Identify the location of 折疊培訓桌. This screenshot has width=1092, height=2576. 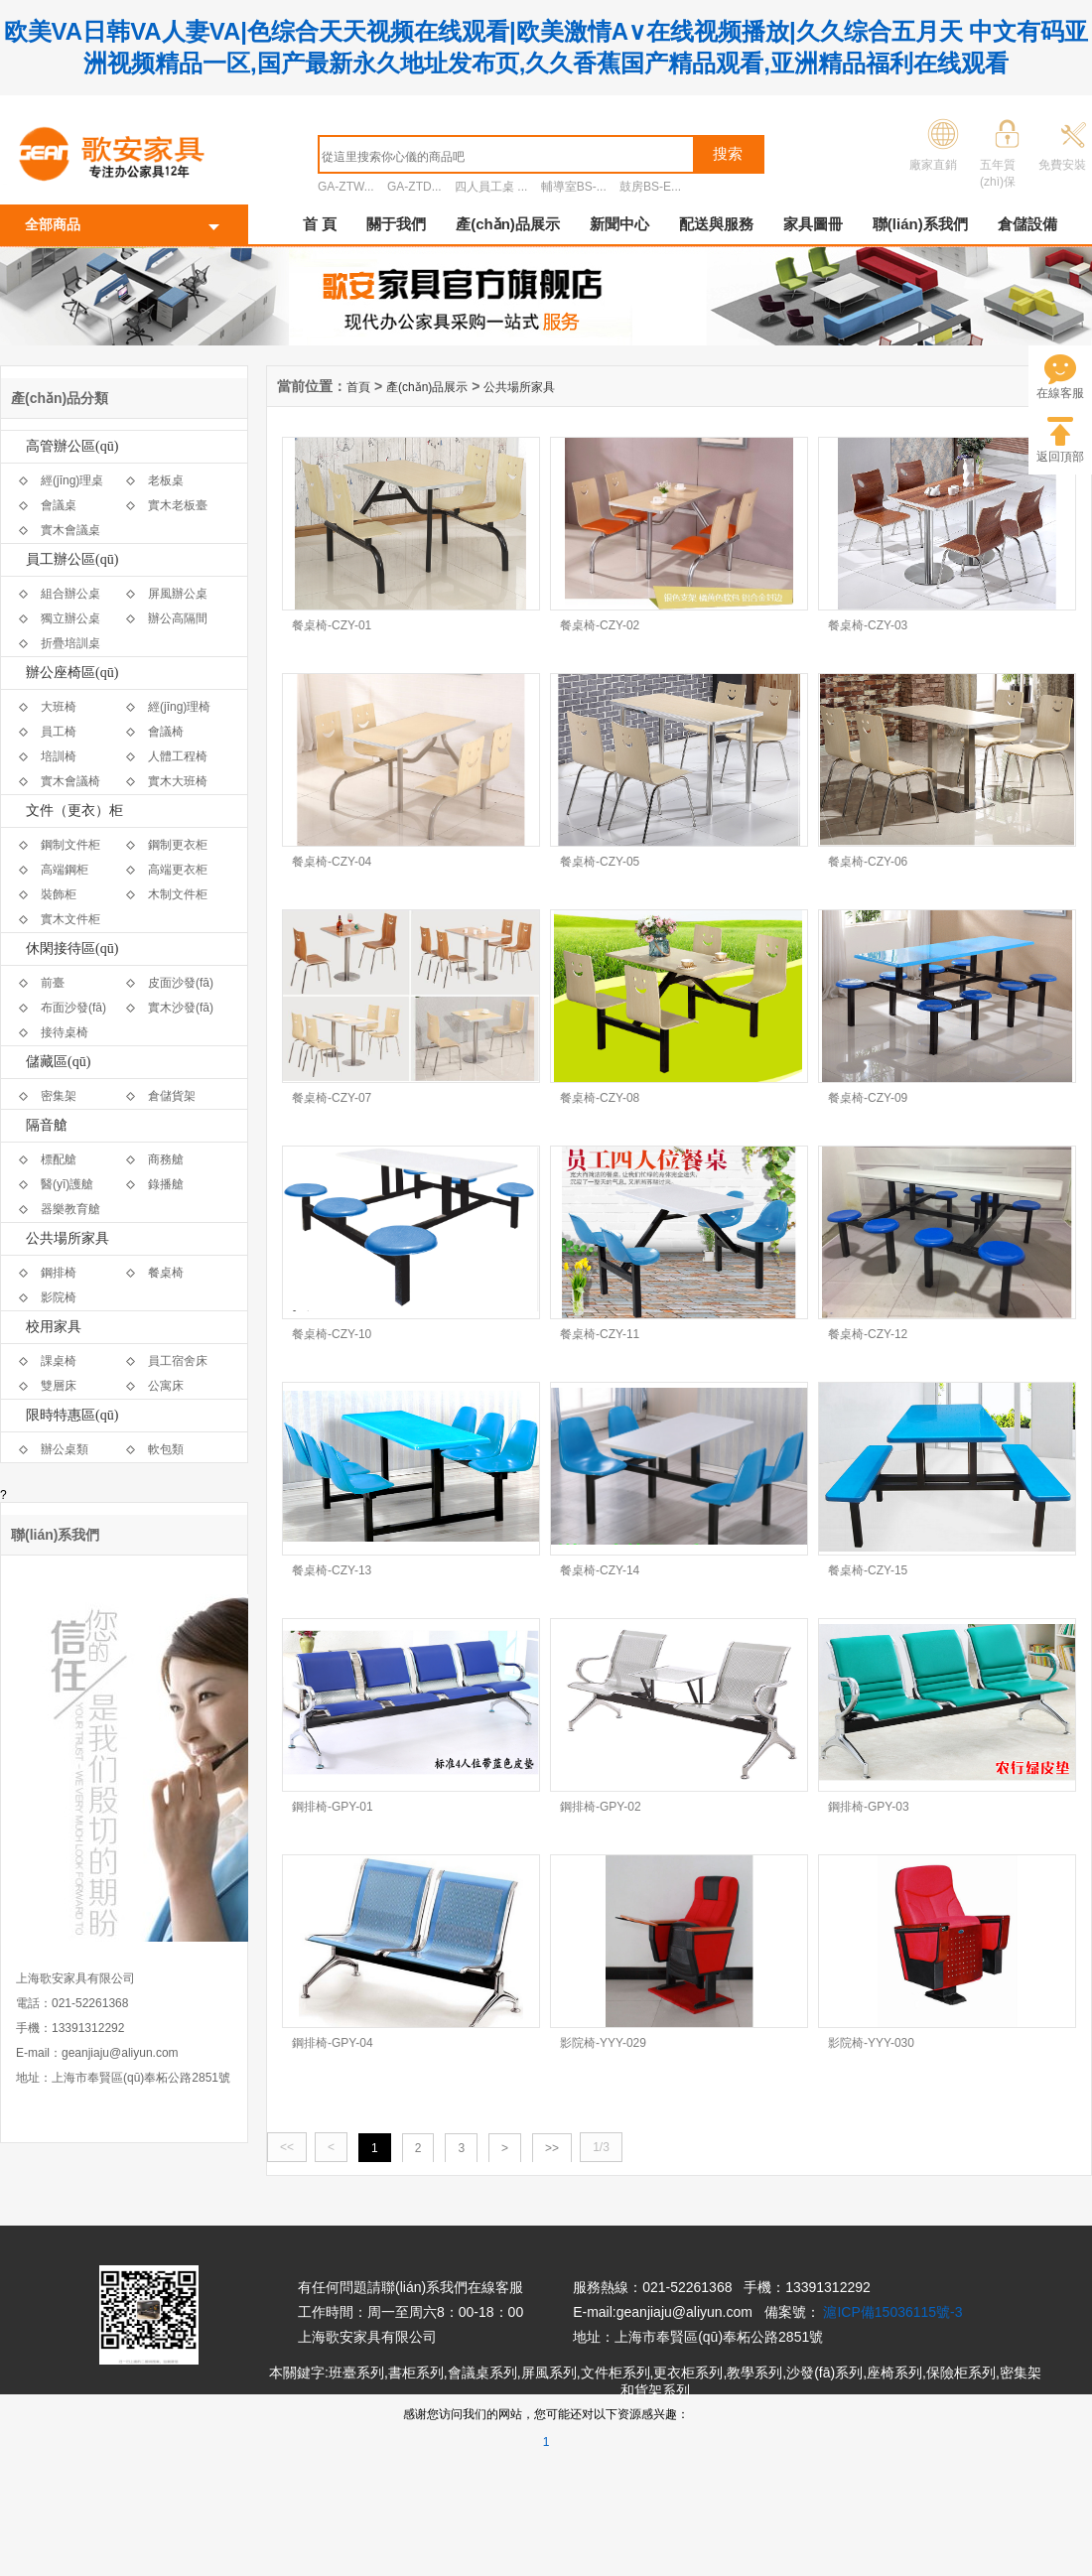
(70, 643).